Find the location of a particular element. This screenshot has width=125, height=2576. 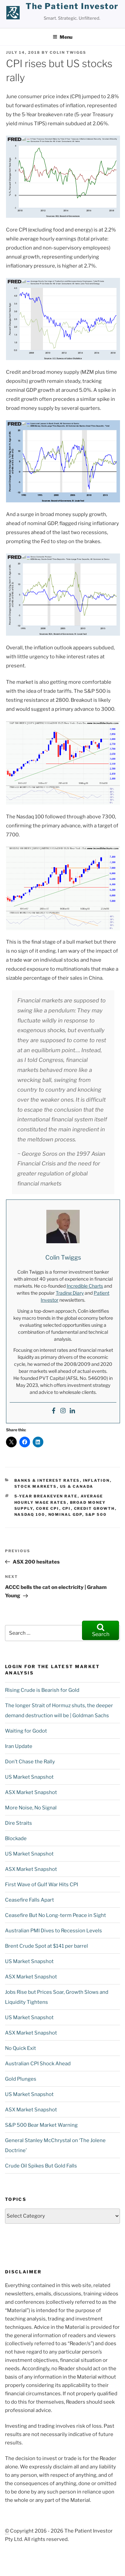

5-year Breakeven rate is located at coordinates (46, 1496).